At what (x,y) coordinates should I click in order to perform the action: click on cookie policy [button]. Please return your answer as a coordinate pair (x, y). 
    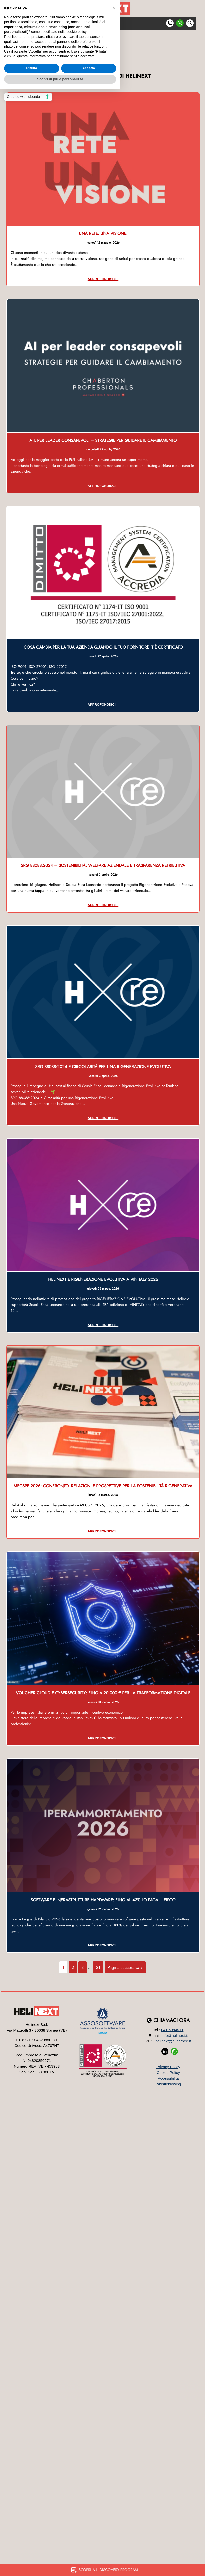
    Looking at the image, I should click on (76, 32).